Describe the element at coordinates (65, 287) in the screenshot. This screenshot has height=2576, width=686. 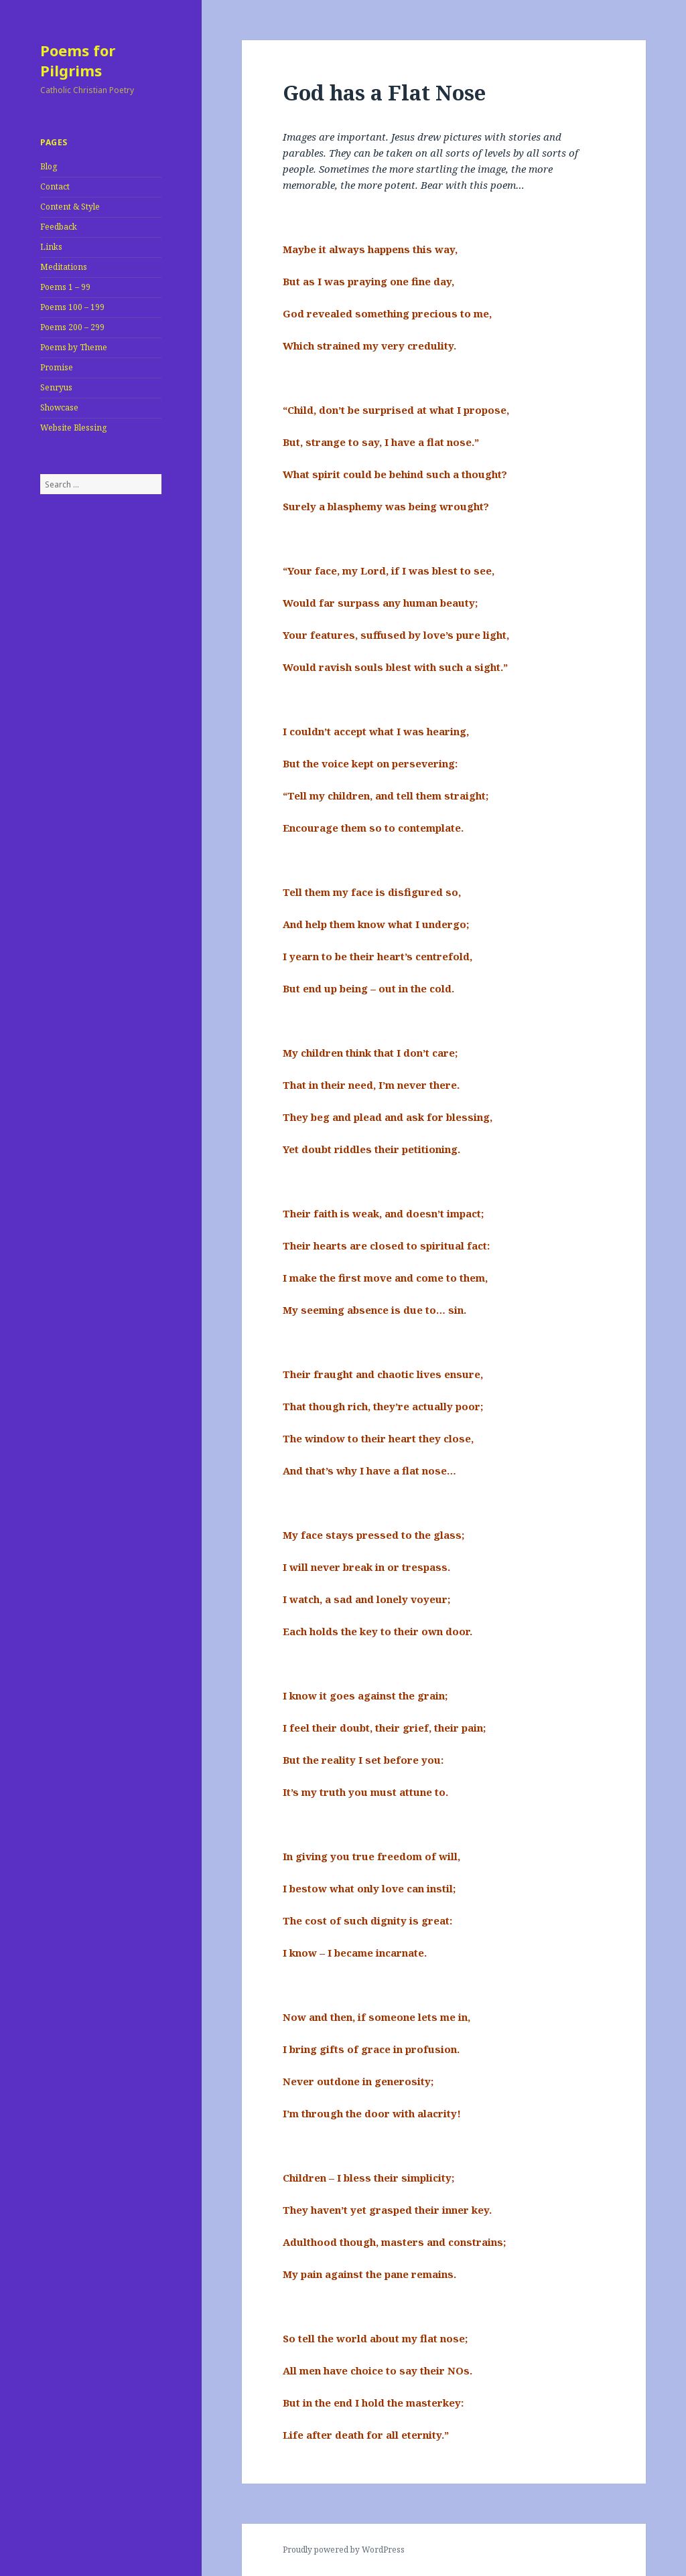
I see `Poems 1 – 99` at that location.